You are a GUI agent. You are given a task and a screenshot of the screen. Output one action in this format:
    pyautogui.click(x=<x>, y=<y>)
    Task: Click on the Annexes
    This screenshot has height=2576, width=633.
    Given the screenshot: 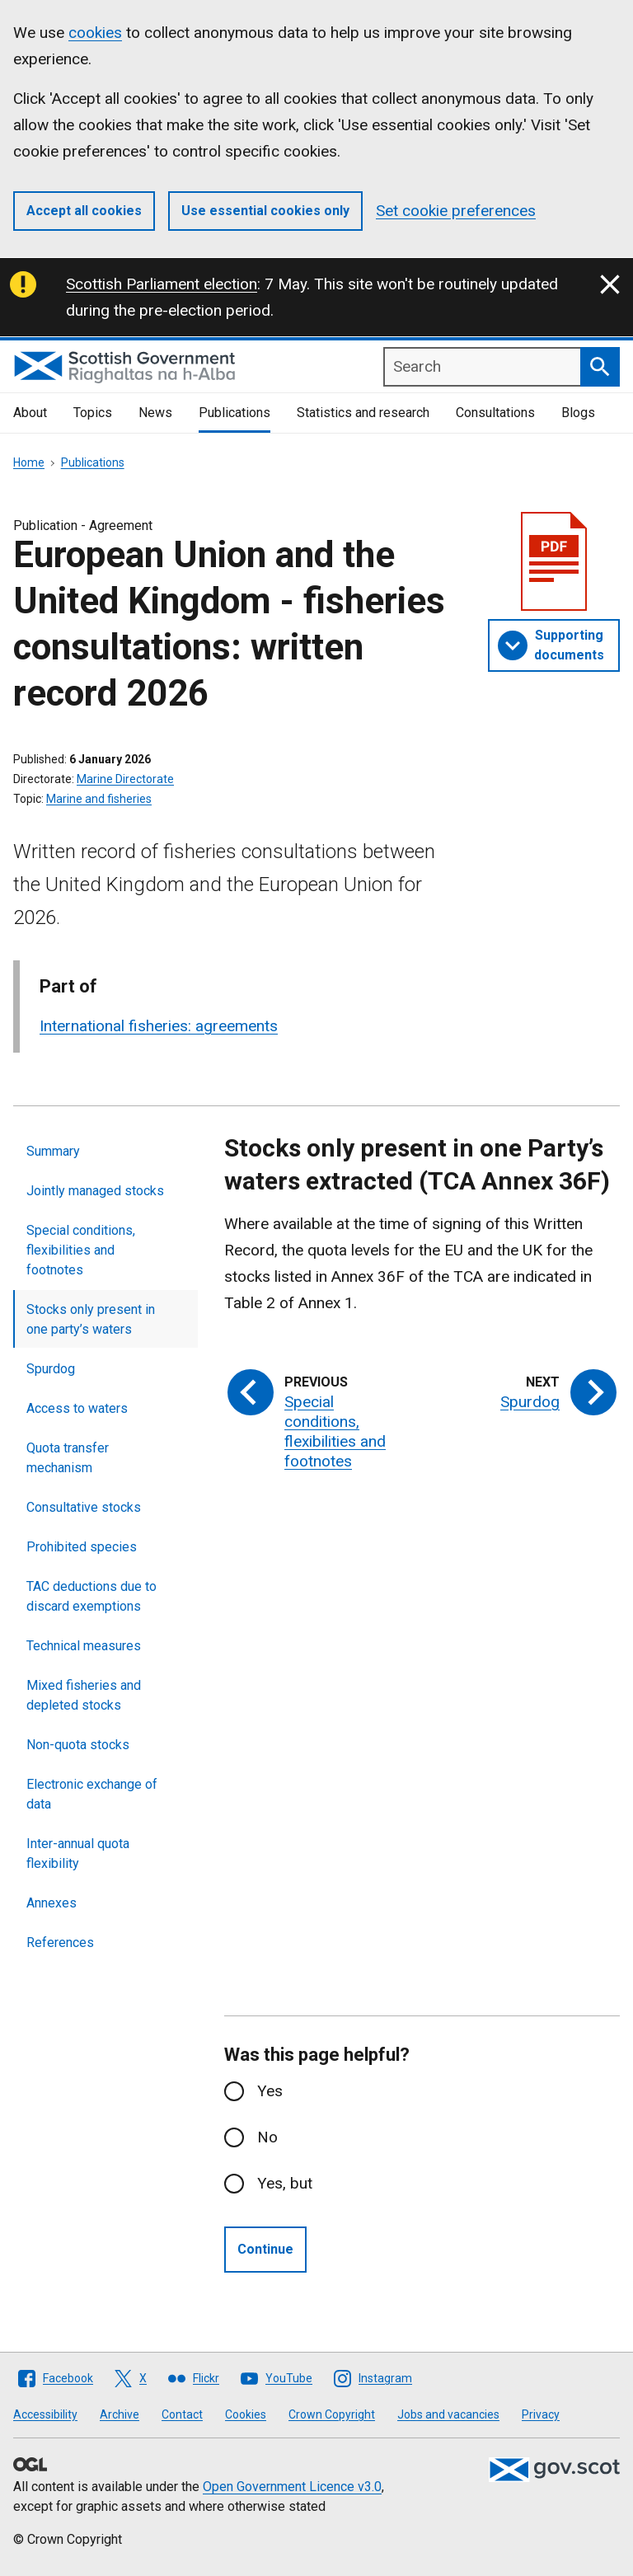 What is the action you would take?
    pyautogui.click(x=51, y=1903)
    